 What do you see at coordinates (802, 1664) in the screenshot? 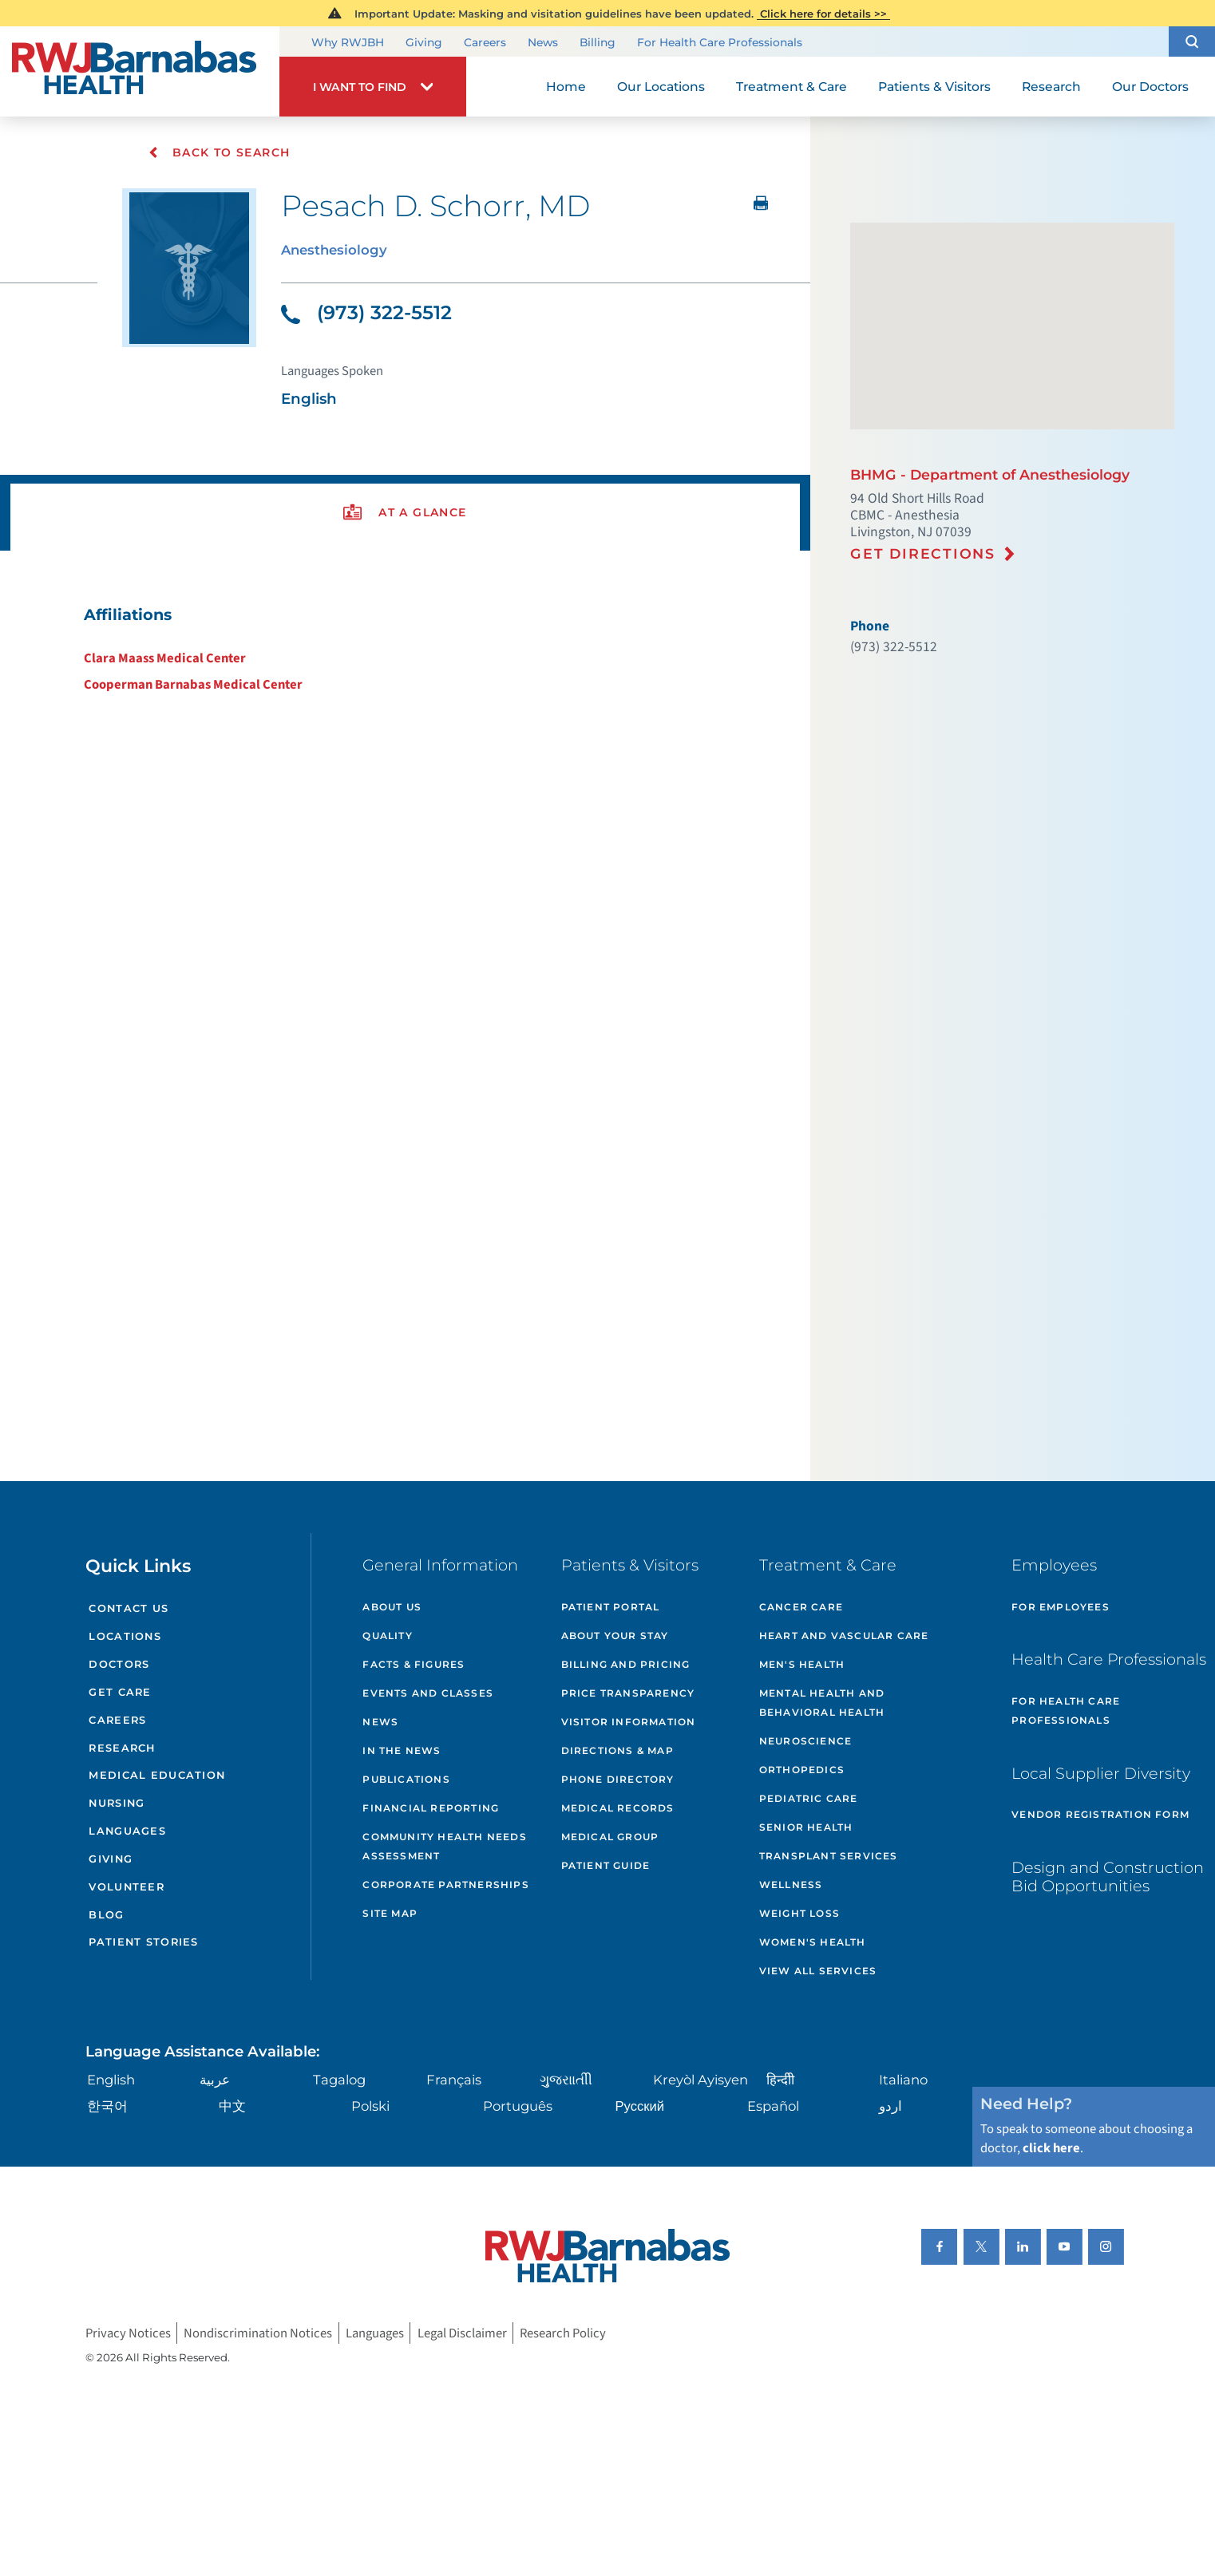
I see `Men's Health` at bounding box center [802, 1664].